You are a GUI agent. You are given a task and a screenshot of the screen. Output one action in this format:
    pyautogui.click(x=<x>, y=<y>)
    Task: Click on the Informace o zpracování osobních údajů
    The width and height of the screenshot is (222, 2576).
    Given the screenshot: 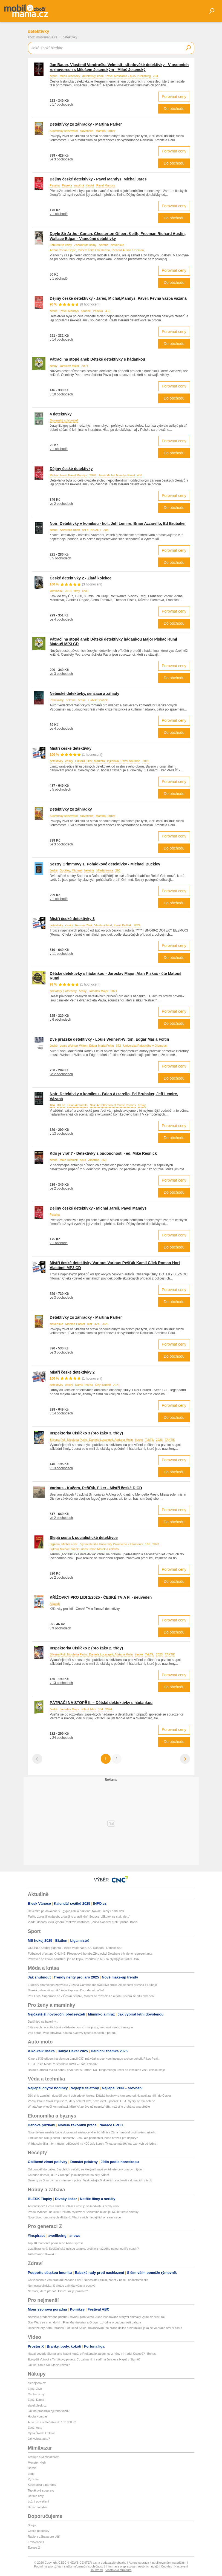 What is the action you would take?
    pyautogui.click(x=132, y=2566)
    